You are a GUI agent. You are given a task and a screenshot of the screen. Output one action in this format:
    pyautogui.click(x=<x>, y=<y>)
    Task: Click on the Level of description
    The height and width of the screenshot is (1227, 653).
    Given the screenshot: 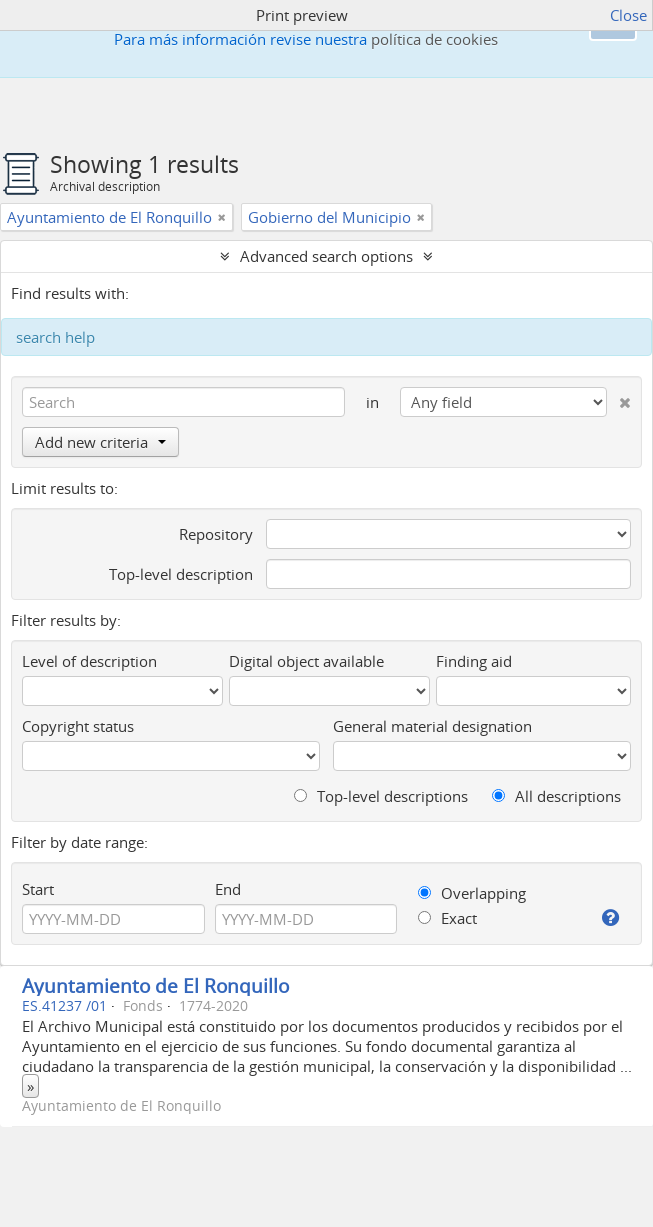 What is the action you would take?
    pyautogui.click(x=89, y=661)
    